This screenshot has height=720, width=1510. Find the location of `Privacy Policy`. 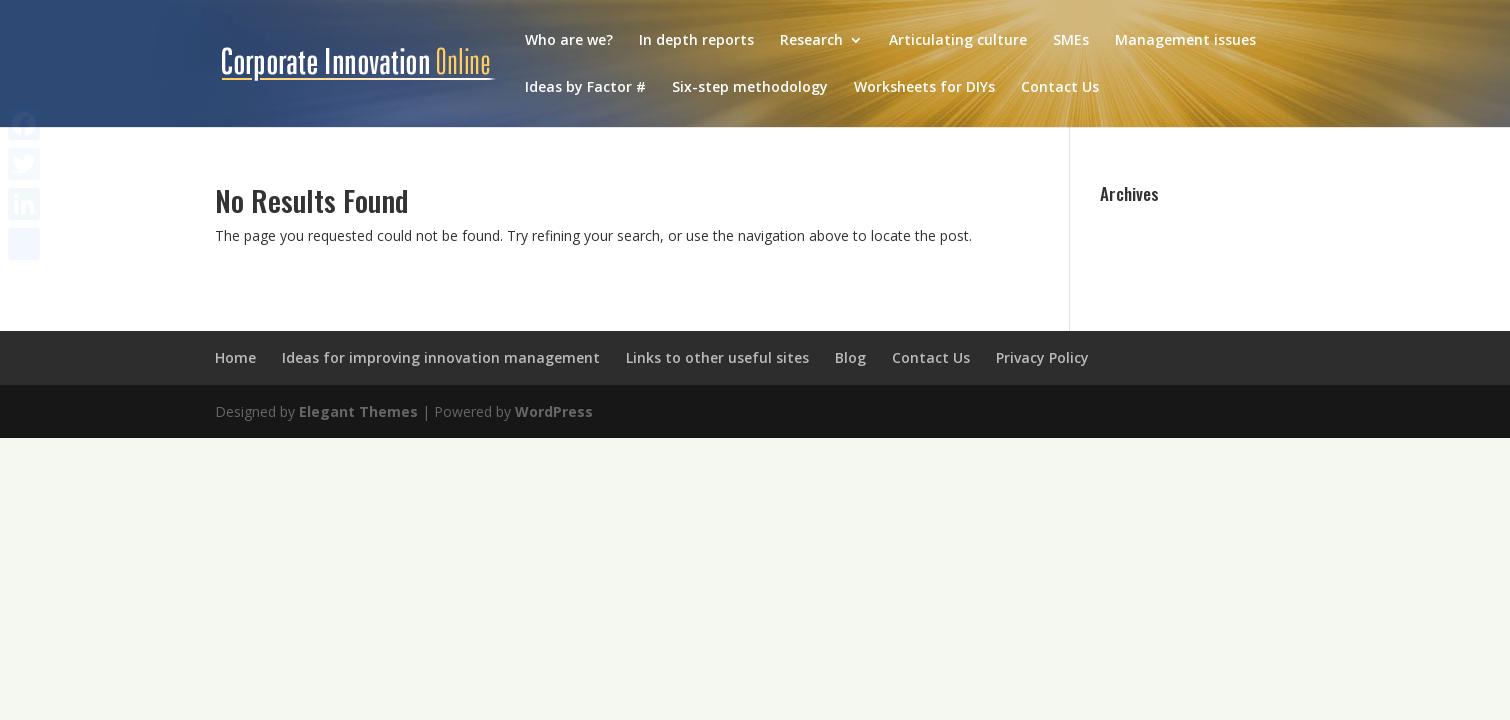

Privacy Policy is located at coordinates (1042, 357).